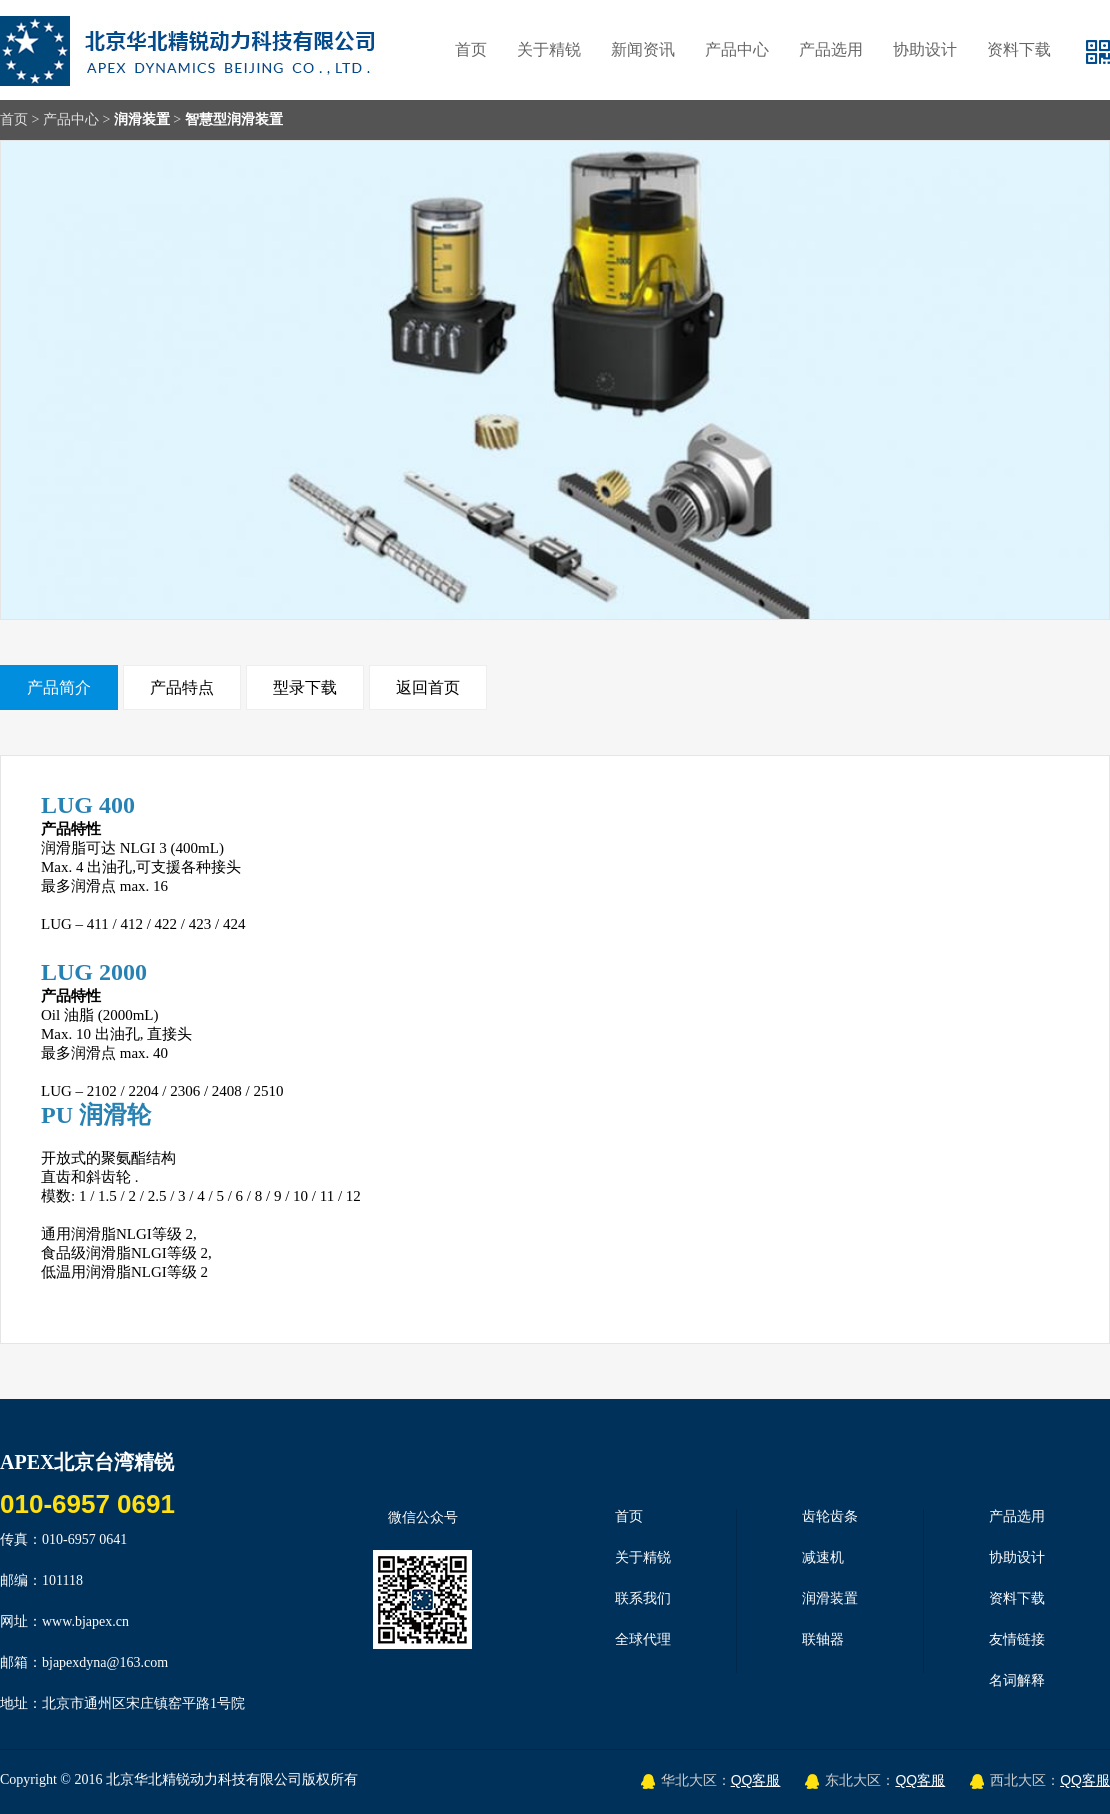 Image resolution: width=1110 pixels, height=1814 pixels. Describe the element at coordinates (1019, 49) in the screenshot. I see `资料下载` at that location.